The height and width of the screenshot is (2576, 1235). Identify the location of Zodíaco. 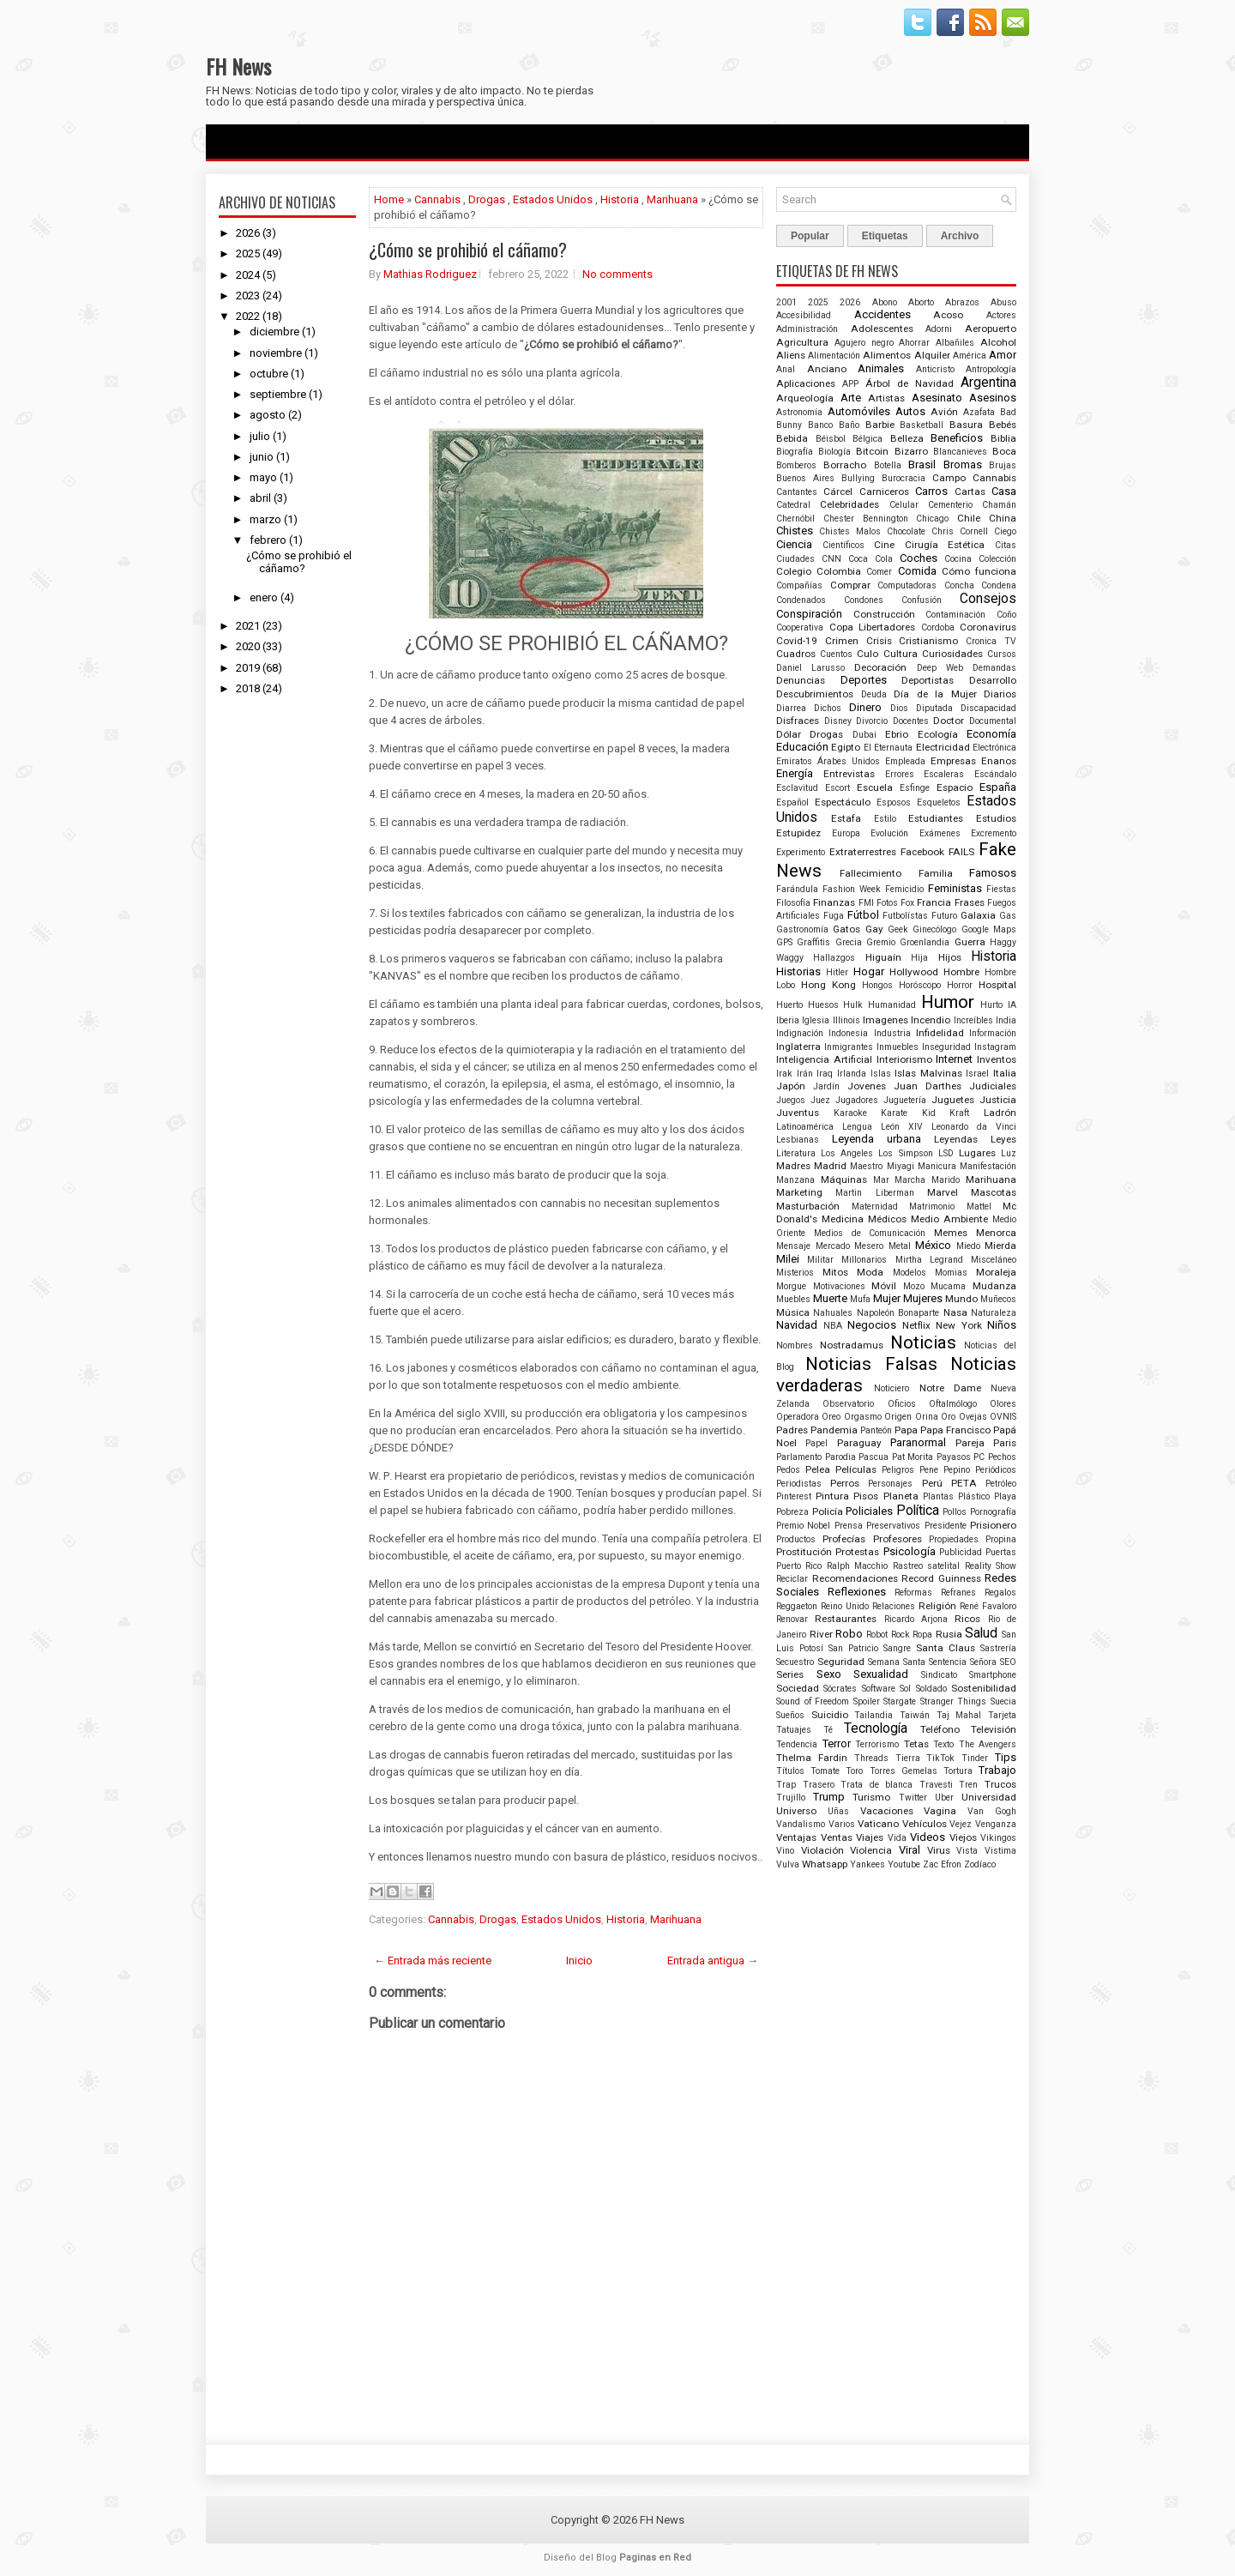
(980, 1864).